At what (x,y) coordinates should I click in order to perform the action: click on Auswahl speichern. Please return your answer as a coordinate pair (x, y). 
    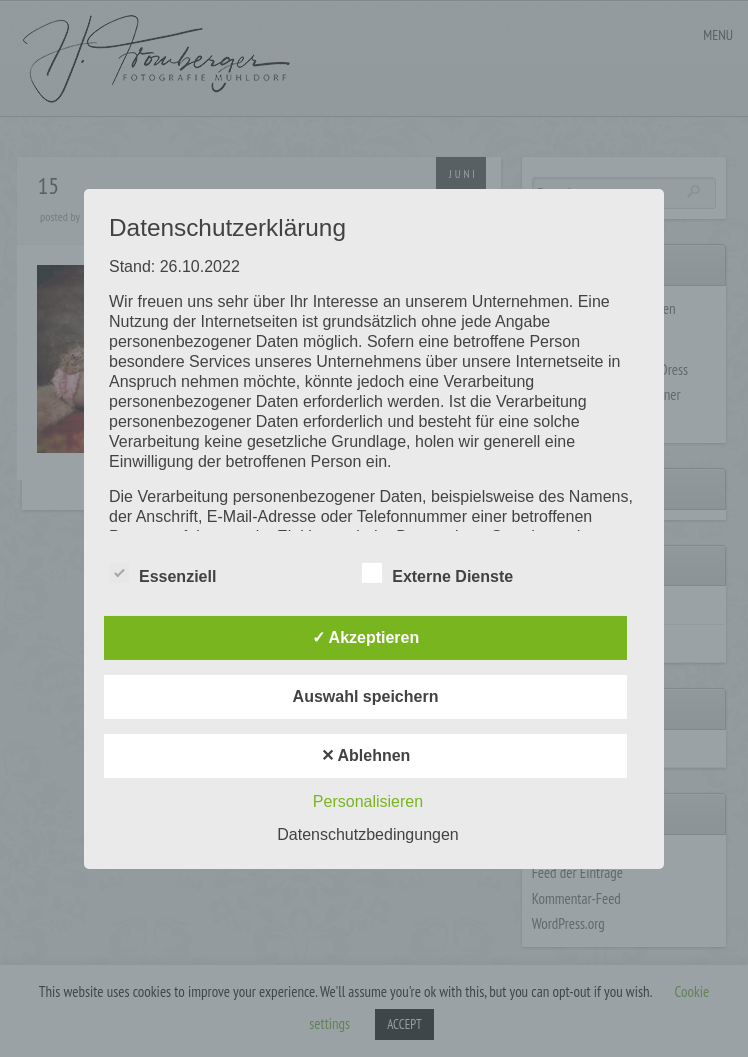
    Looking at the image, I should click on (366, 696).